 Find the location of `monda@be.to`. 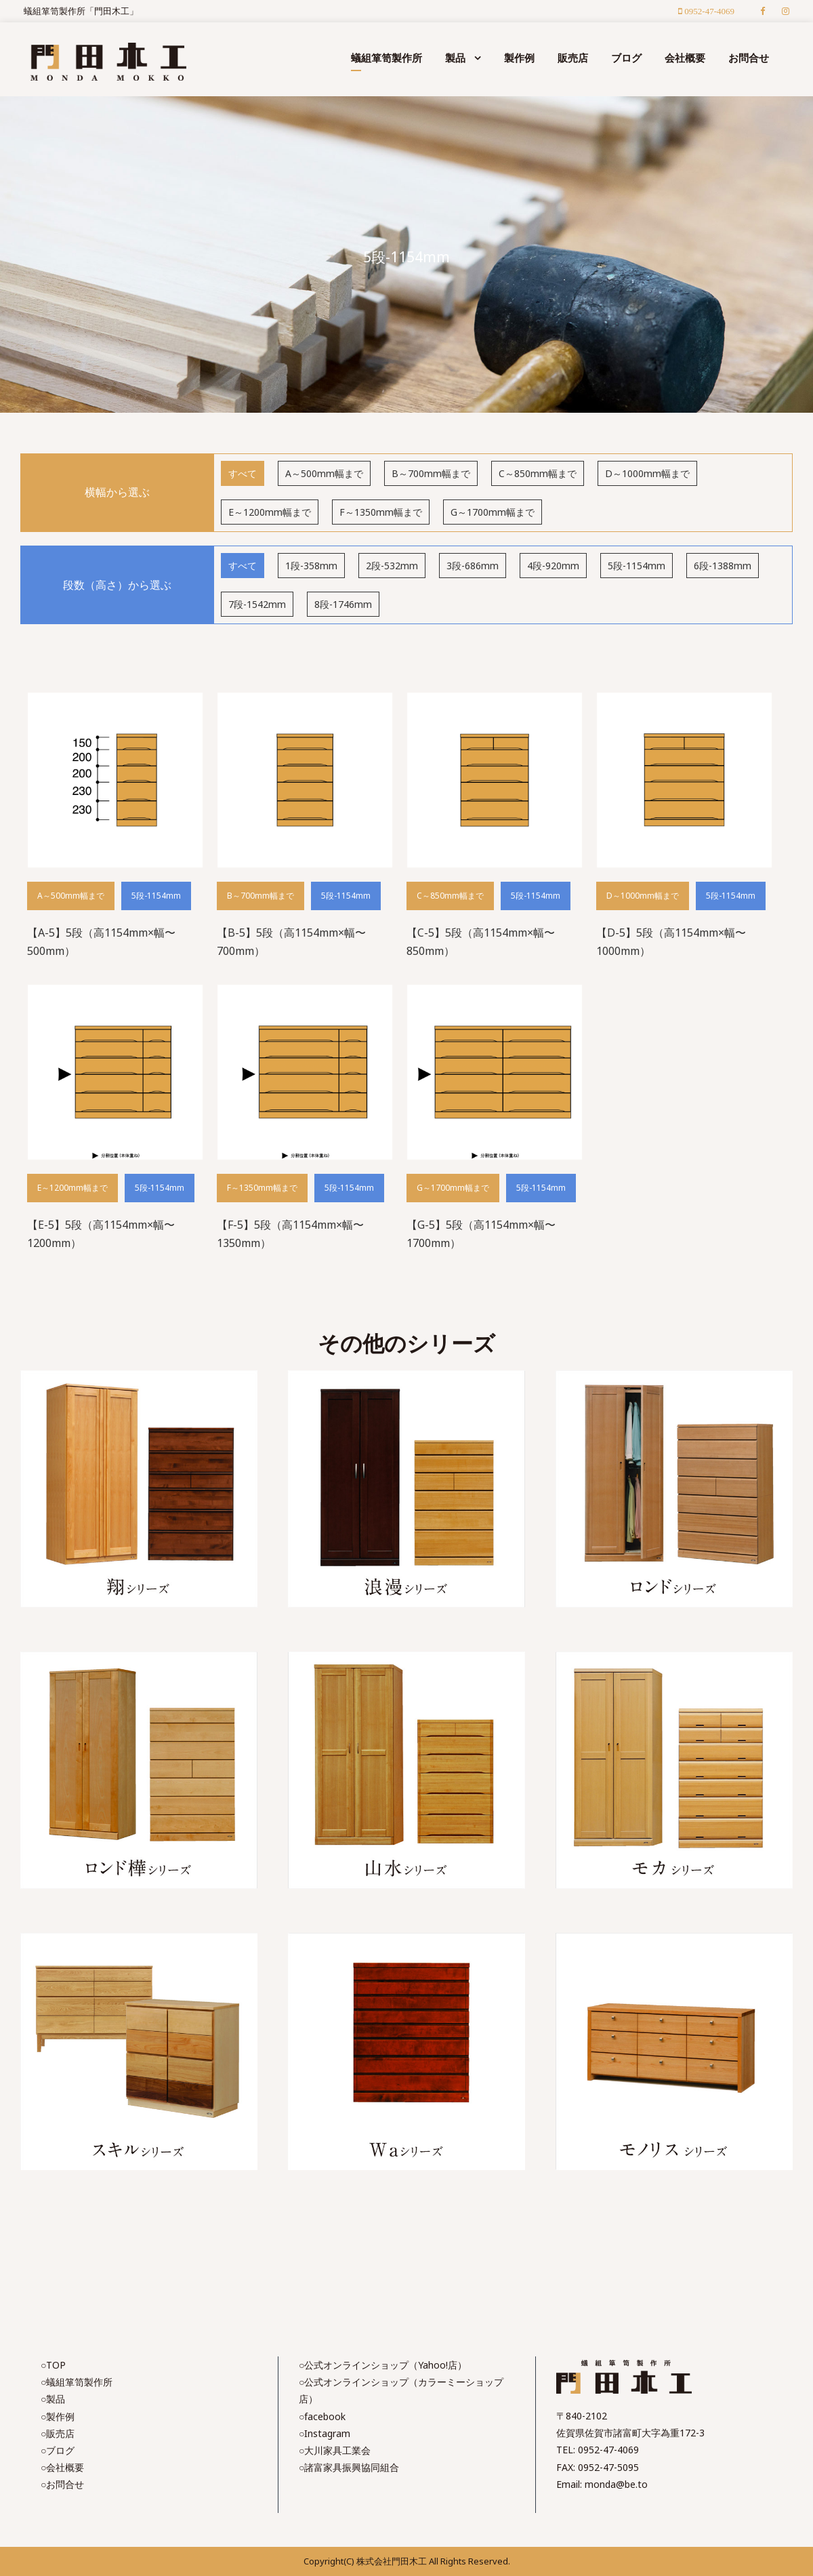

monda@be.to is located at coordinates (616, 2484).